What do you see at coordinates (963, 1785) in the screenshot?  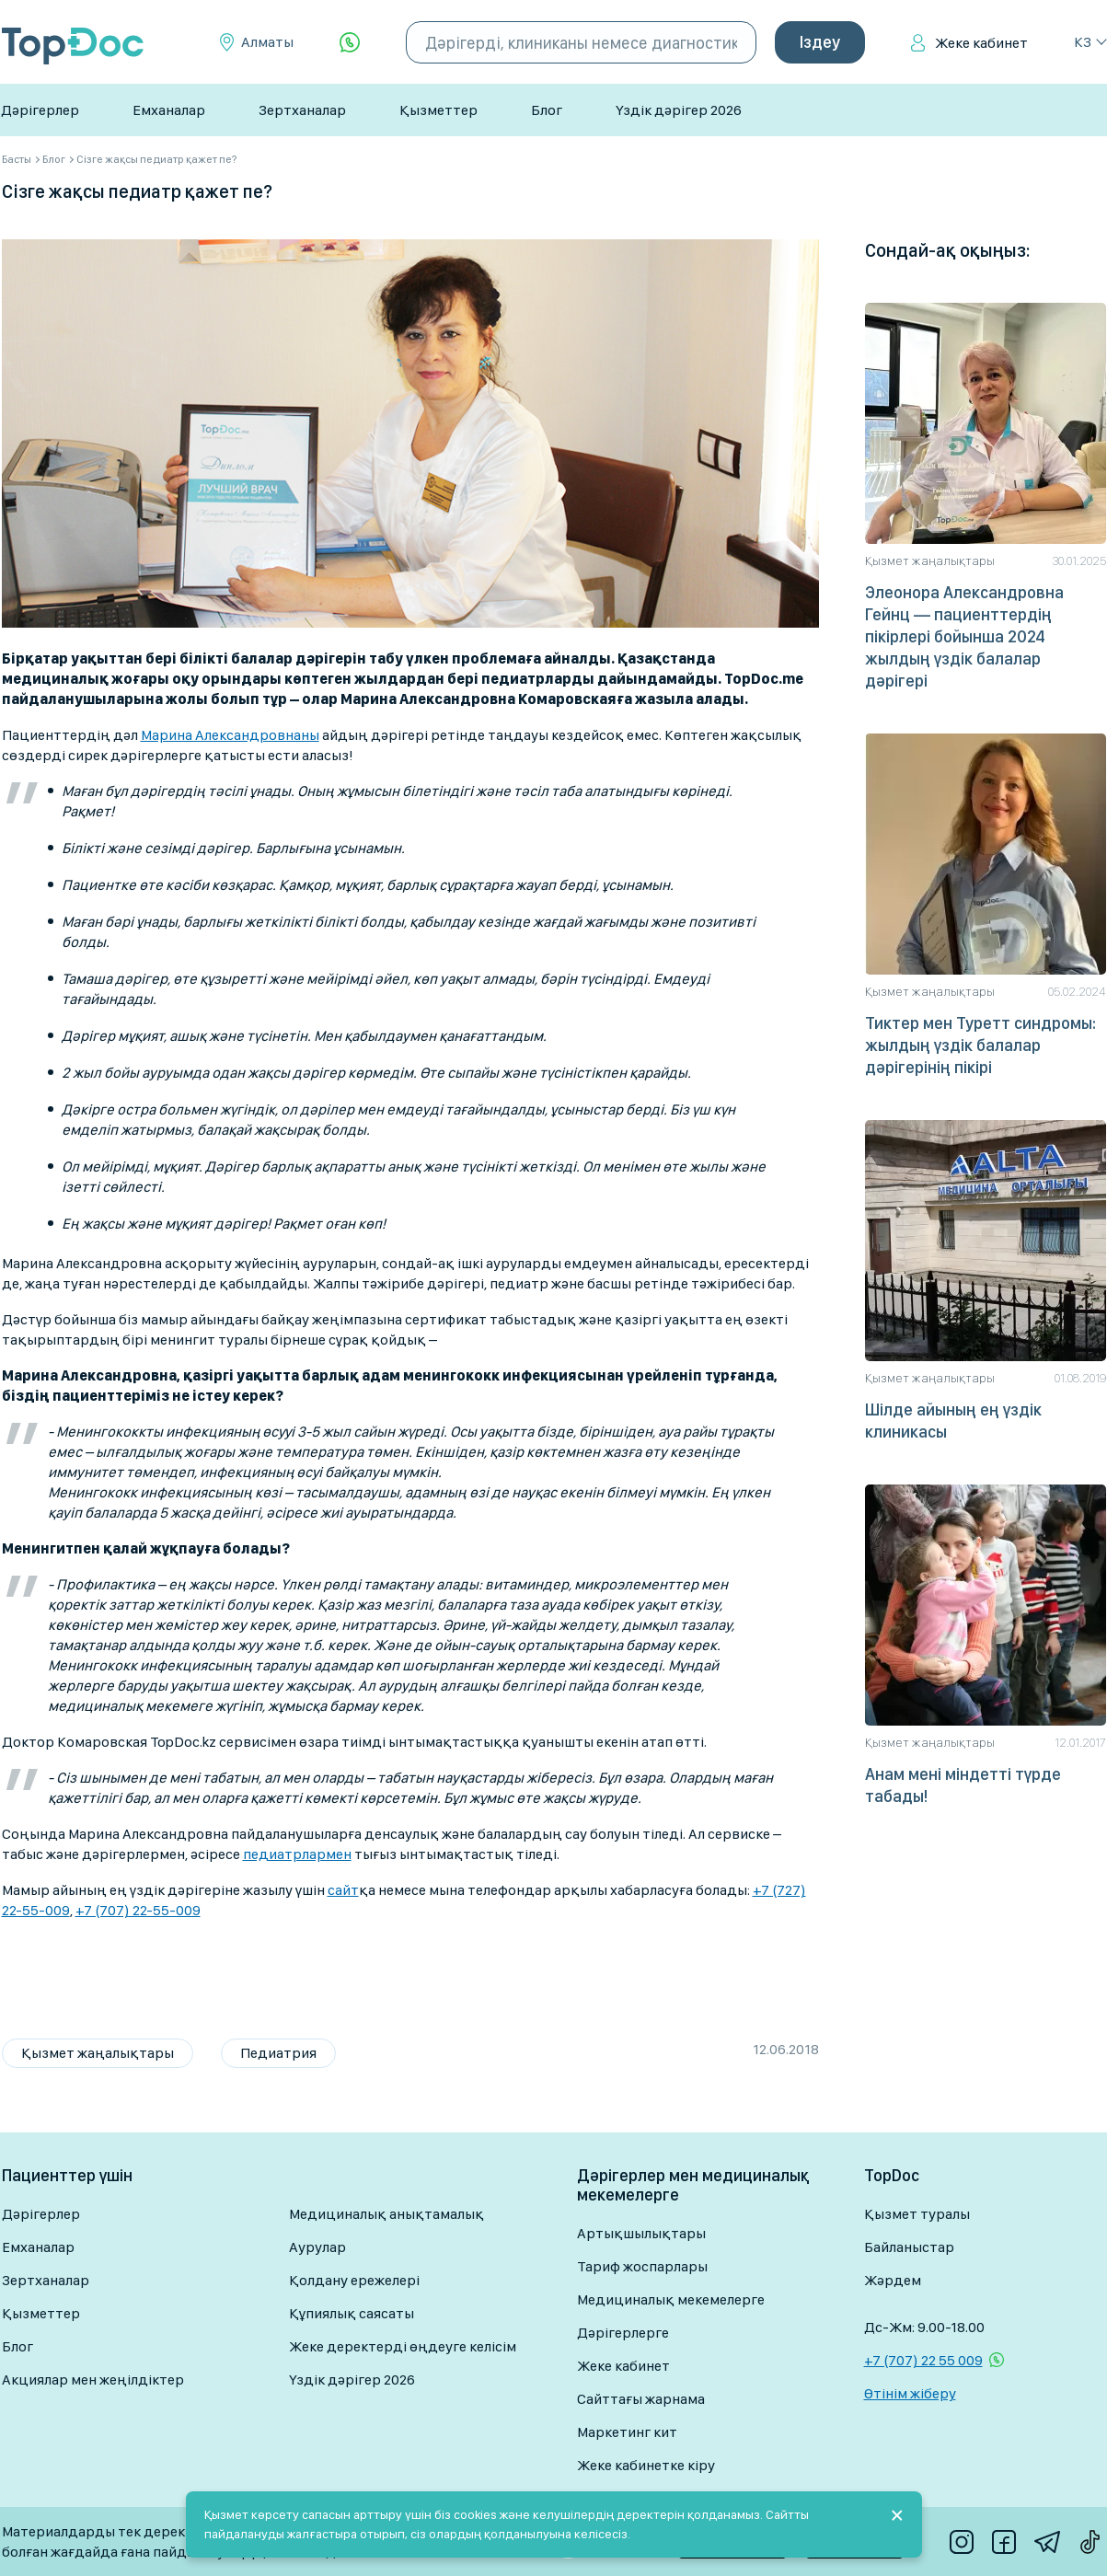 I see `Анам мені міндетті түрде табады!` at bounding box center [963, 1785].